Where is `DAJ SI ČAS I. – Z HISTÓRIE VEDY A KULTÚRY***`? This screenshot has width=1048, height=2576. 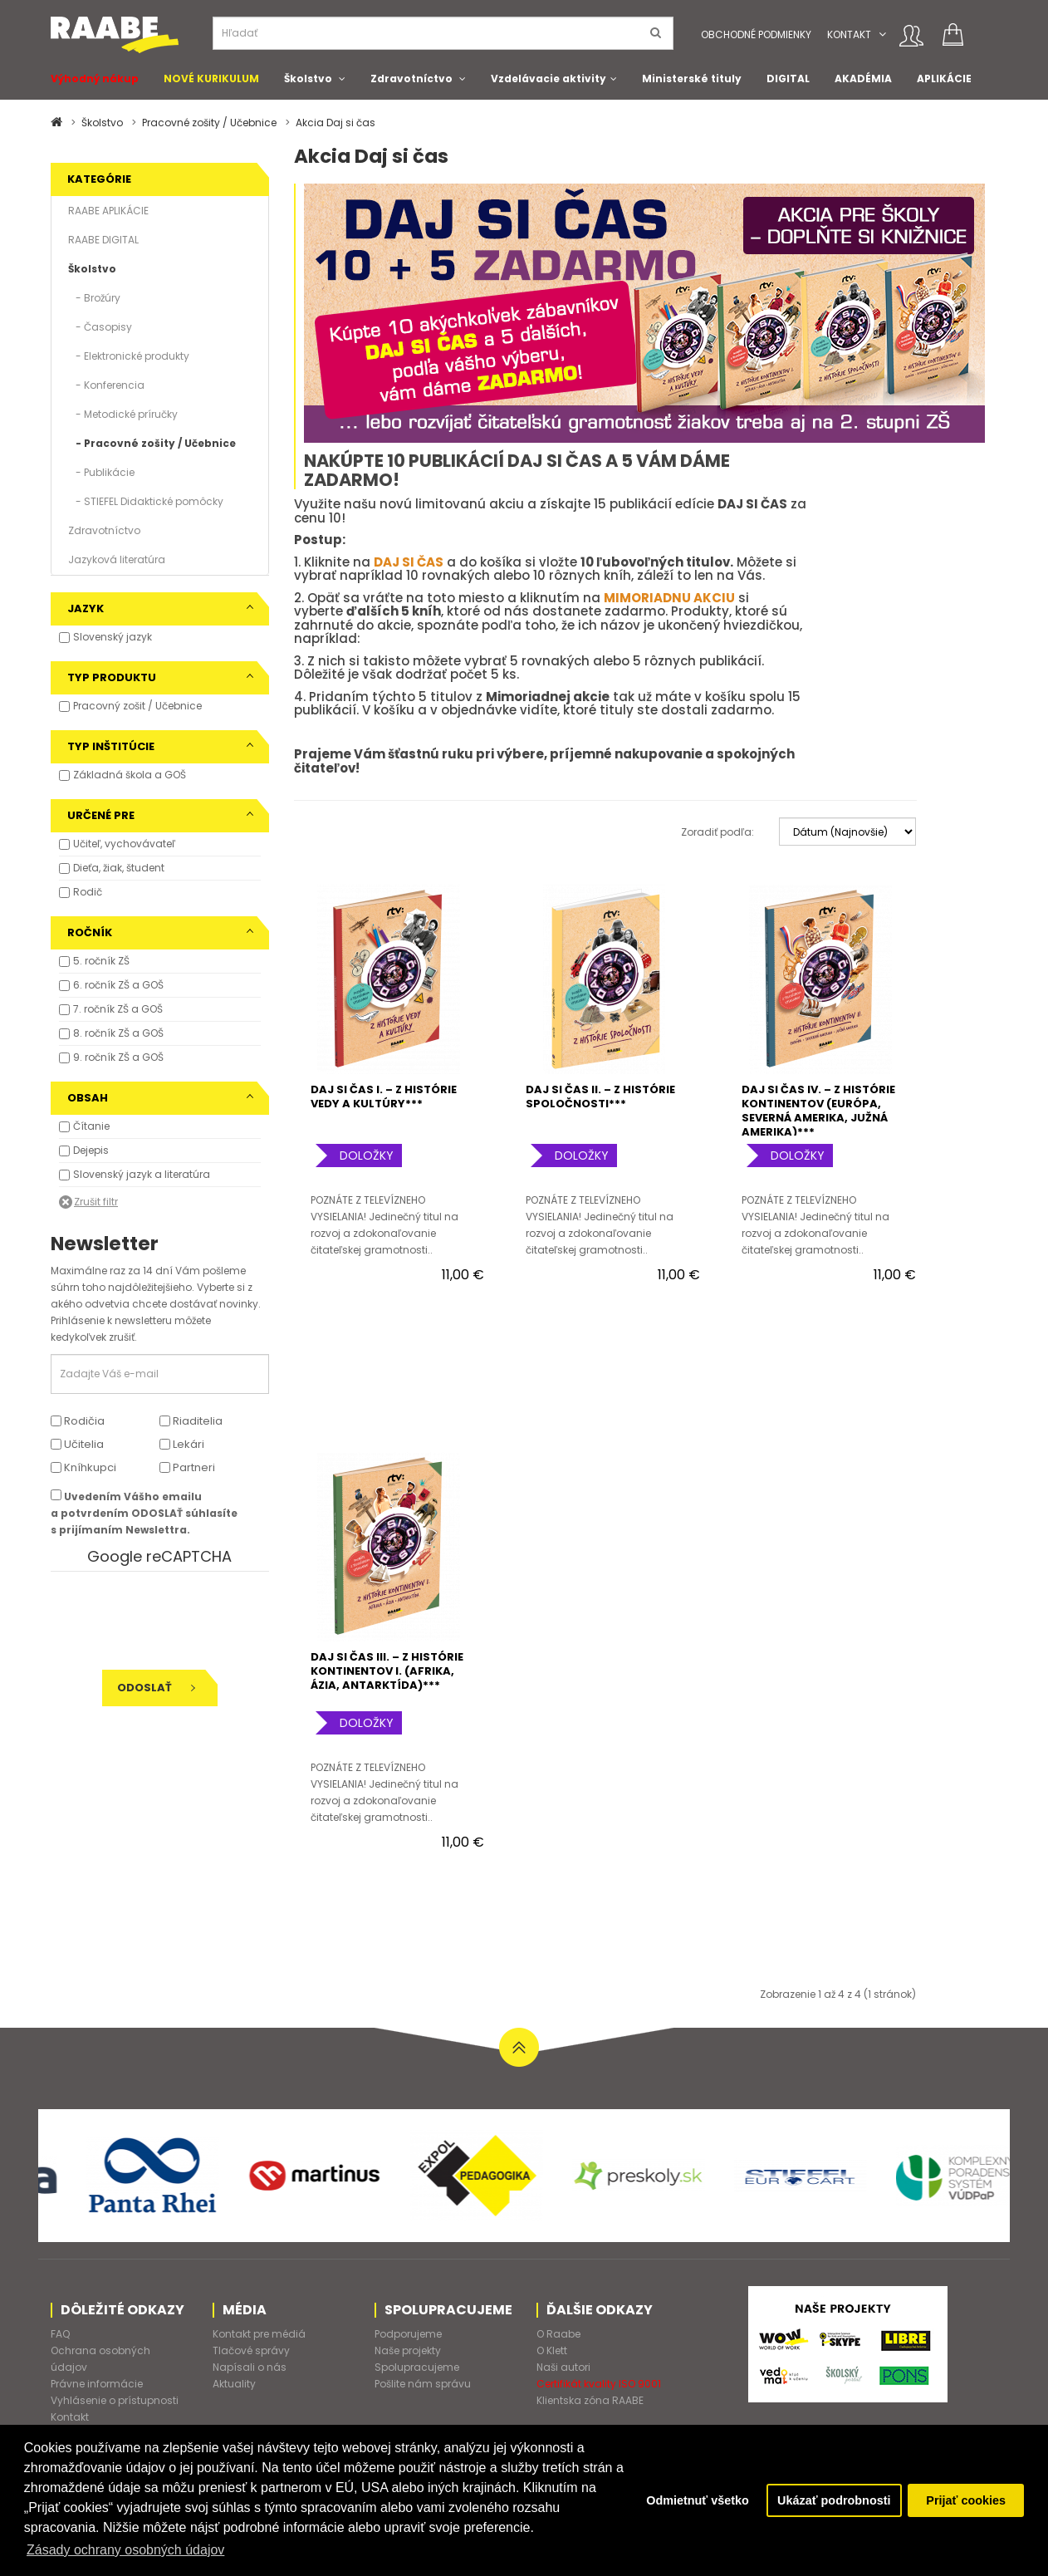
DAJ SI ČAS I. – Z HISTÓRIE VEDY A KULTÚRY*** is located at coordinates (384, 1096).